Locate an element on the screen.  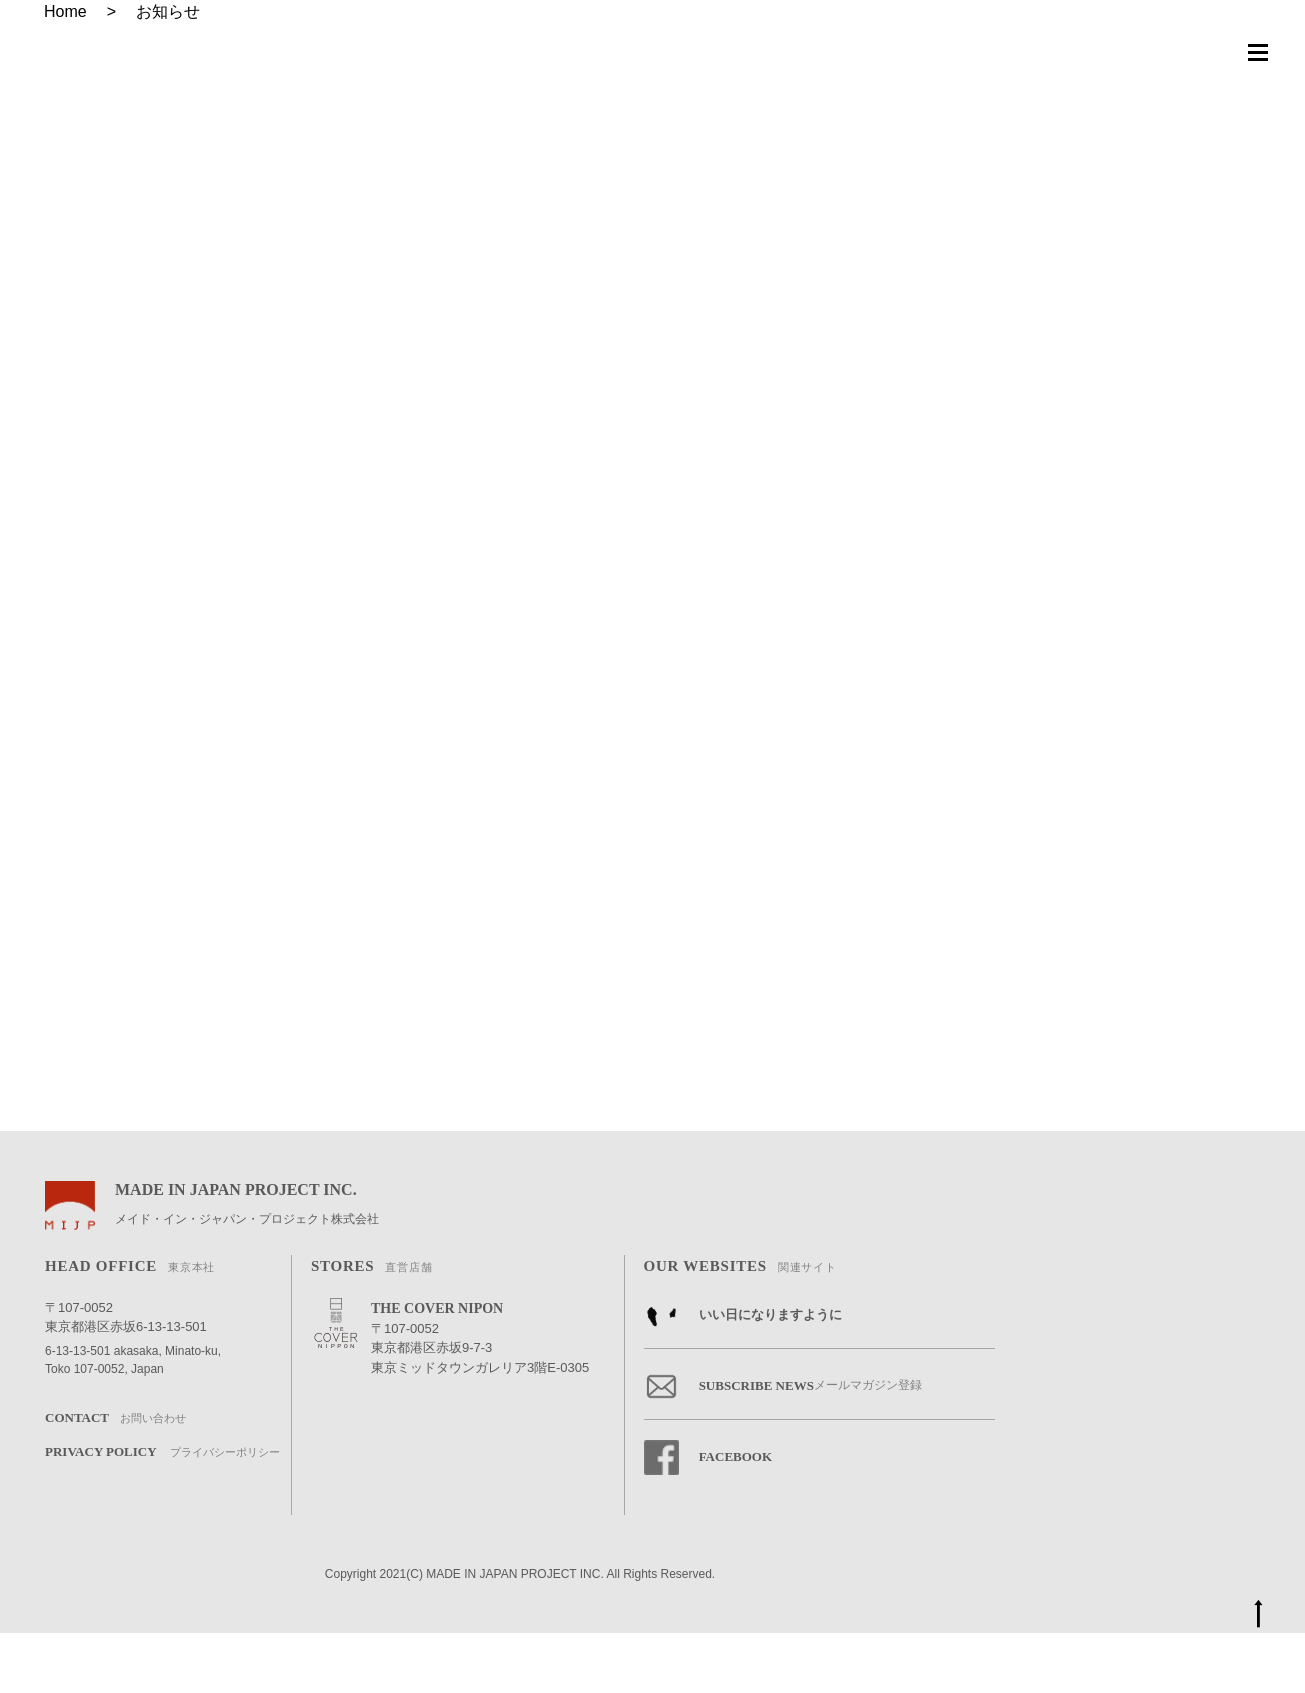
CONTACT is located at coordinates (115, 1478).